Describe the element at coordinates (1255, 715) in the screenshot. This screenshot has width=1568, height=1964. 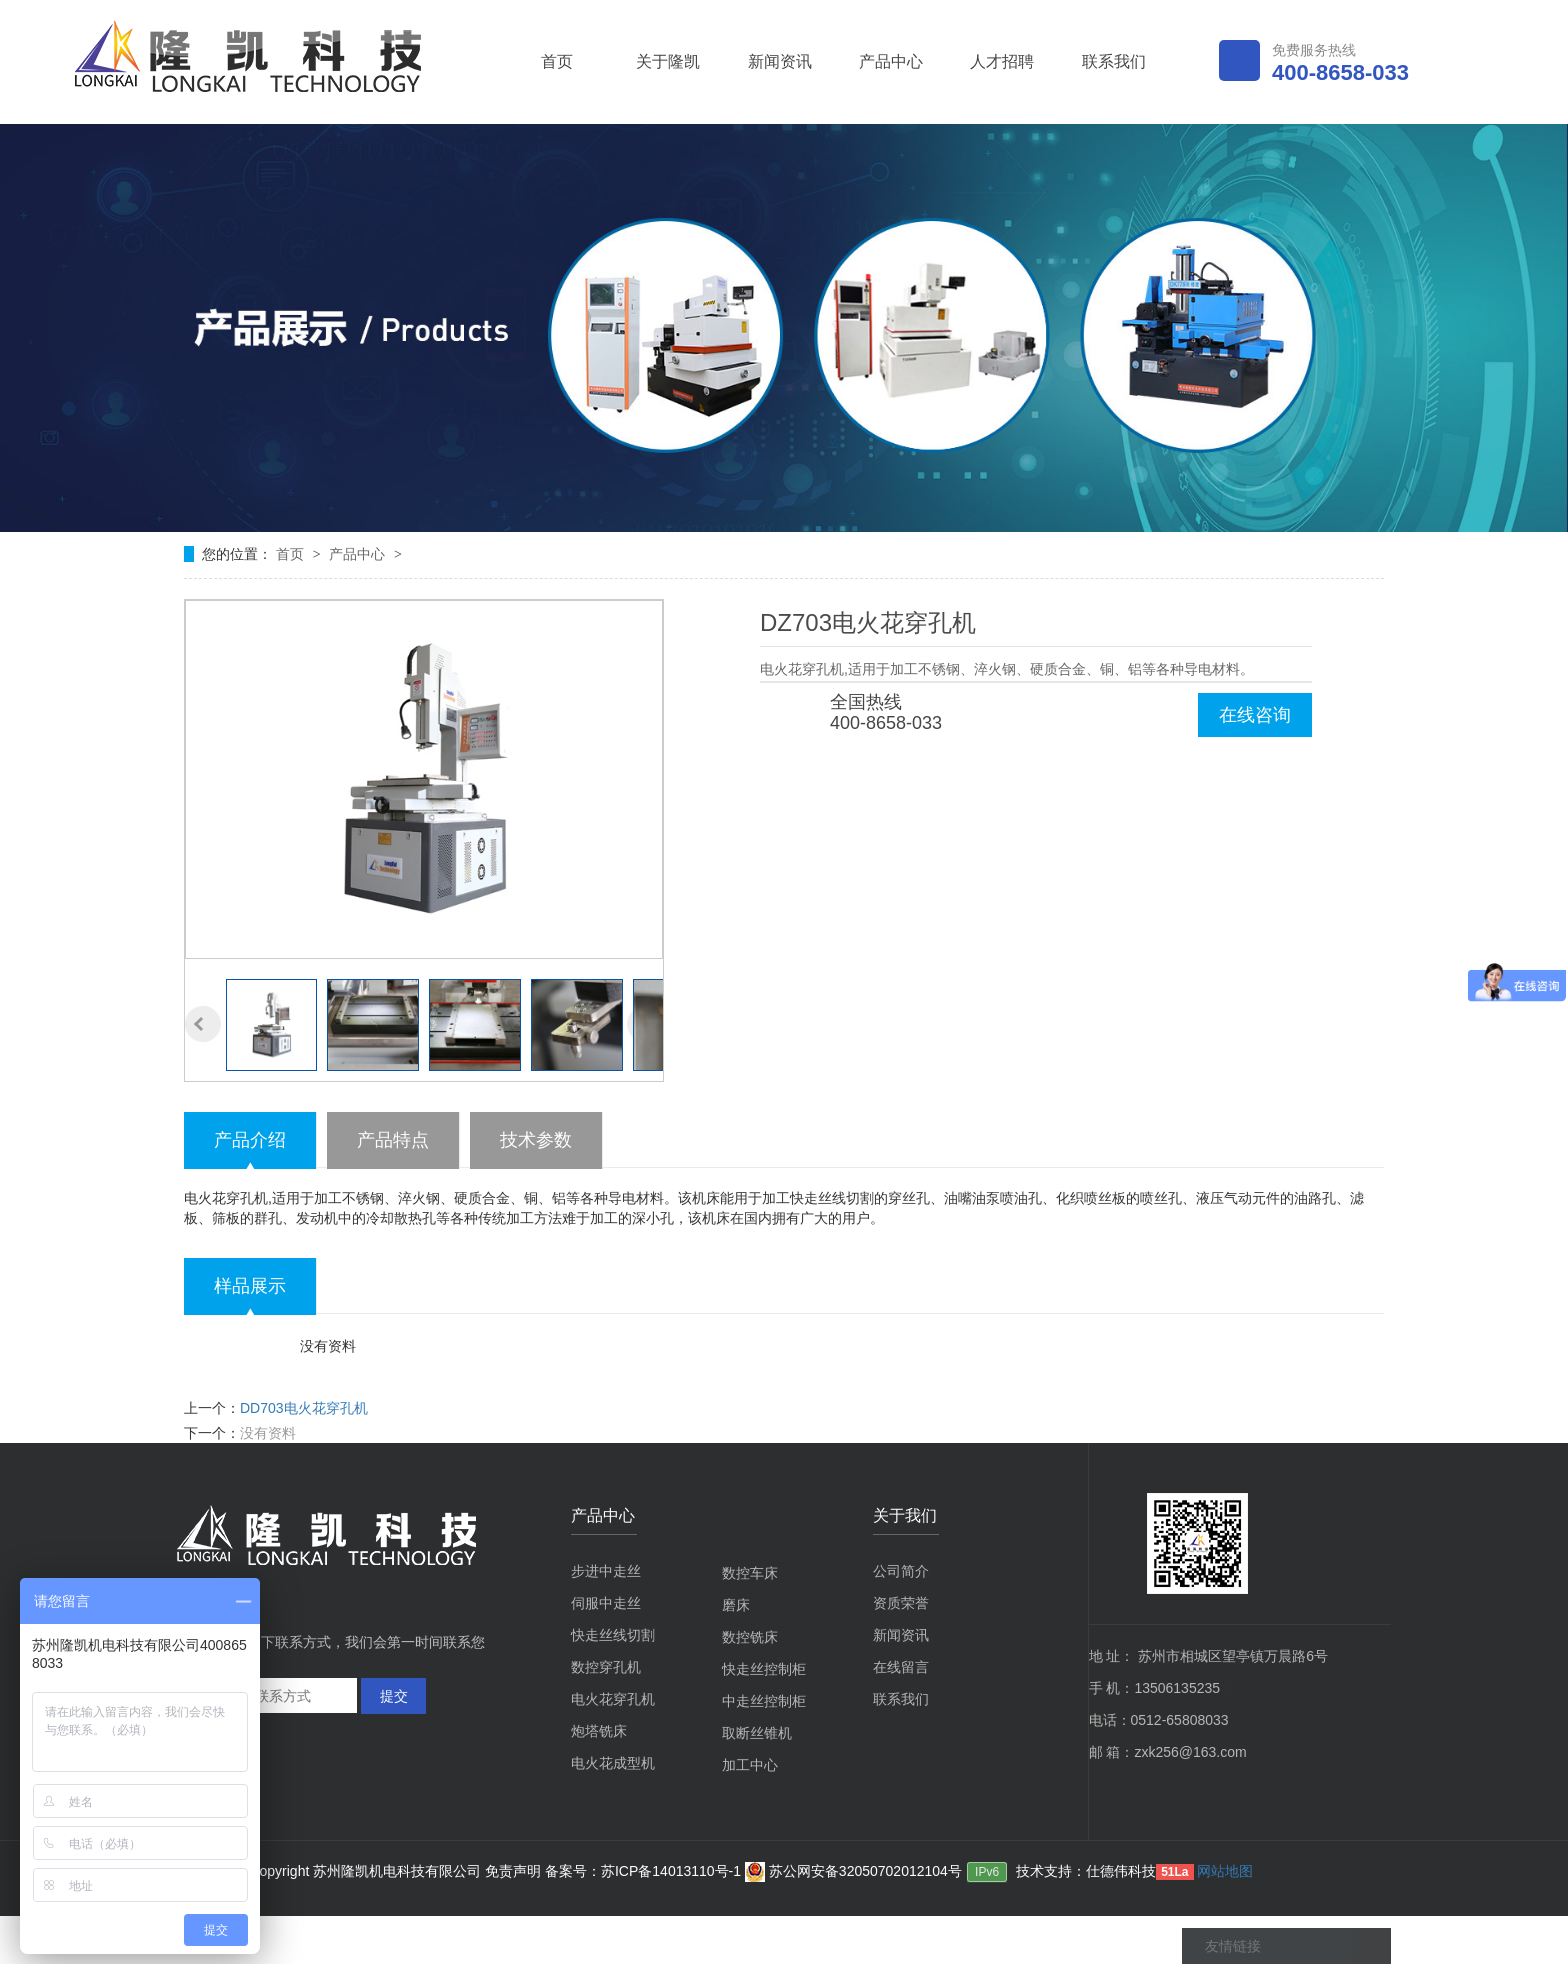
I see `在线咨询` at that location.